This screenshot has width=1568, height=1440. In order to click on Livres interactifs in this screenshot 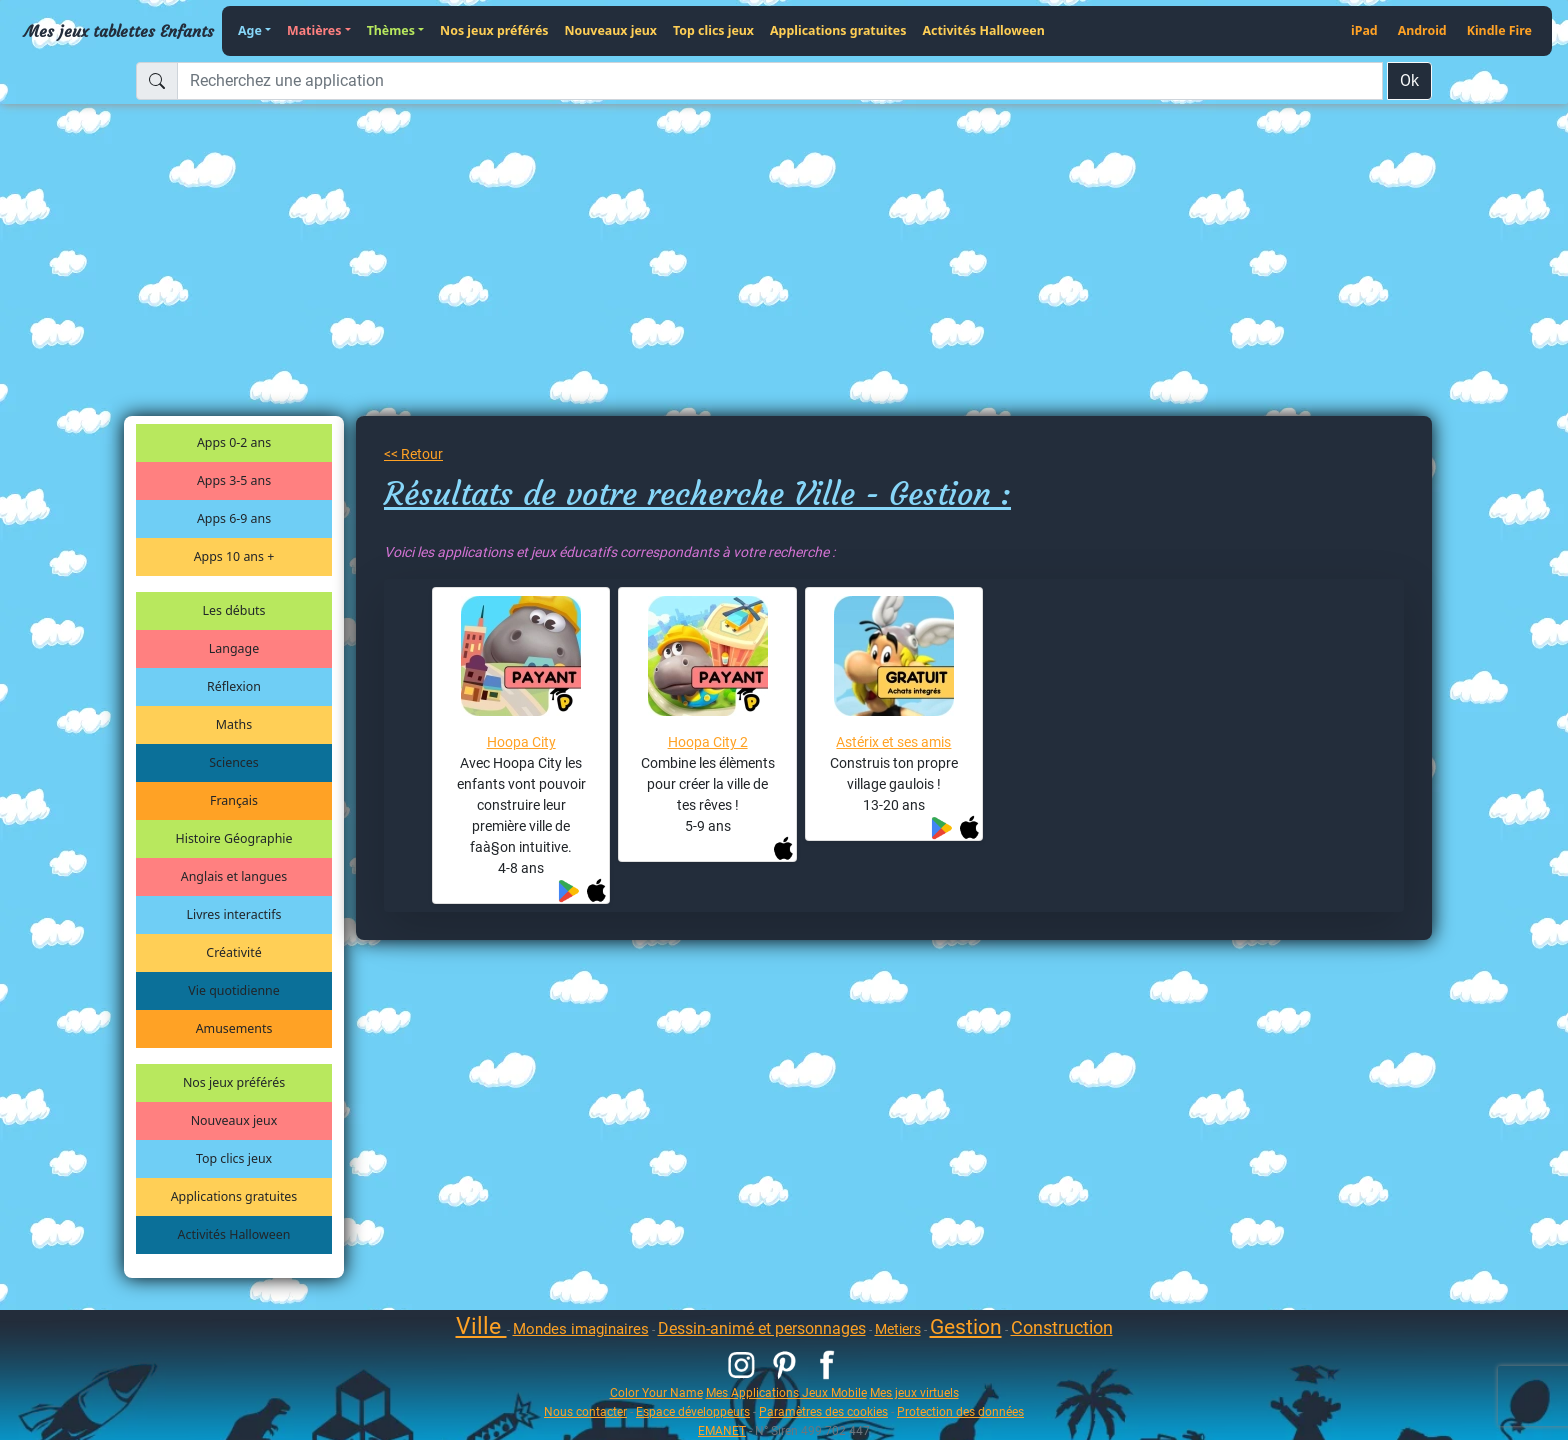, I will do `click(234, 914)`.